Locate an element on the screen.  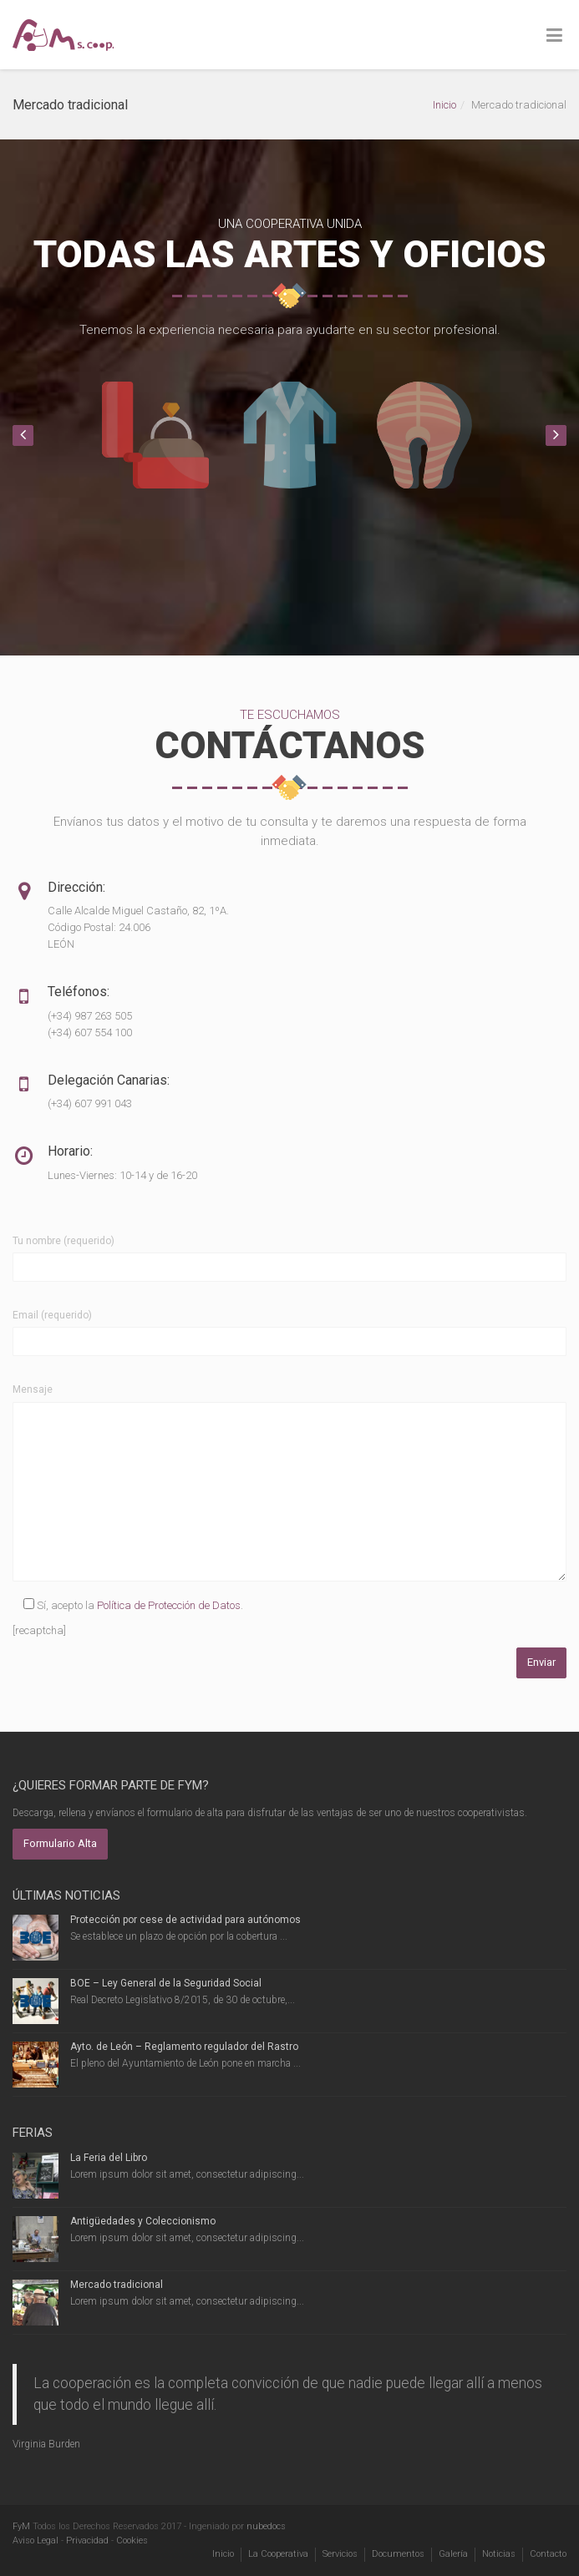
Privacidad is located at coordinates (87, 2540).